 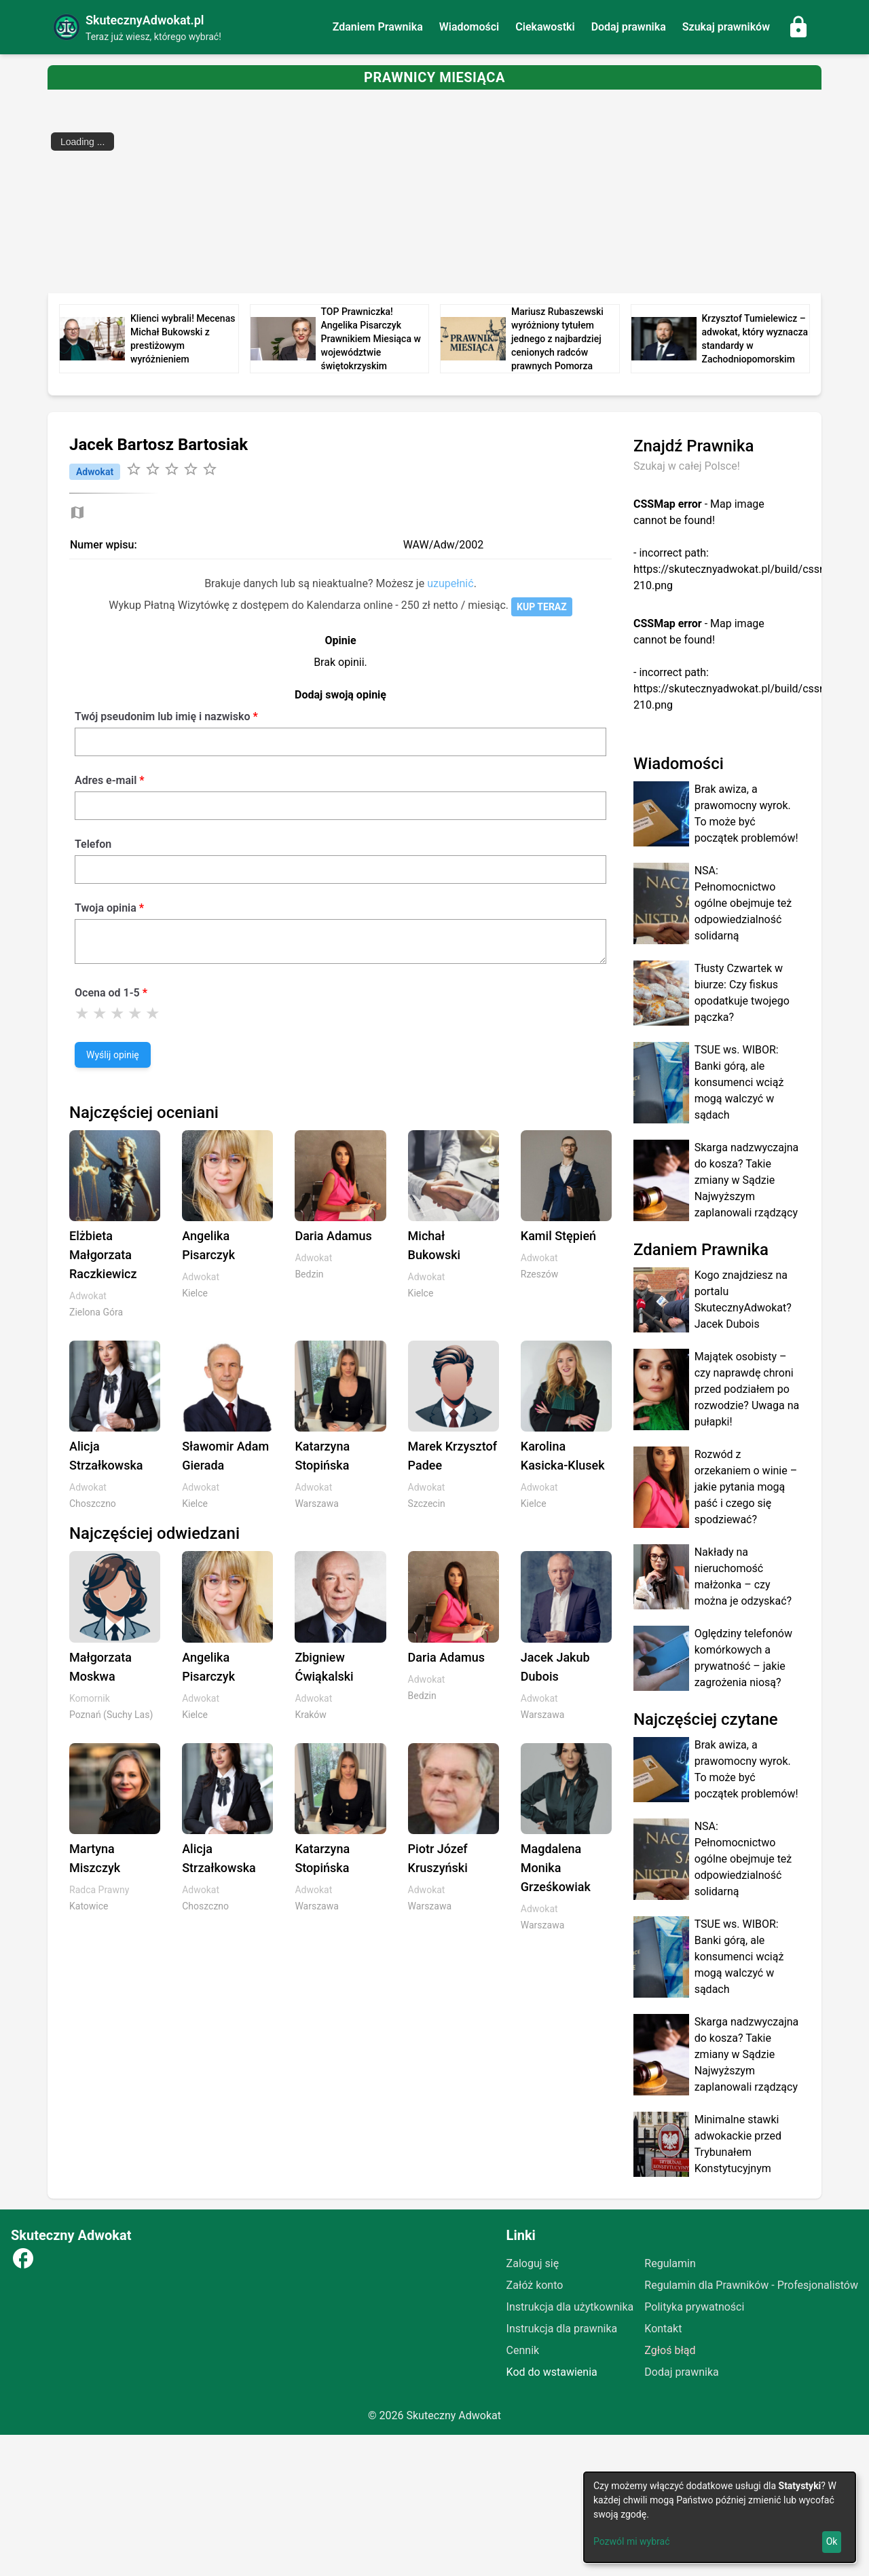 I want to click on KUP TERAZ, so click(x=542, y=606).